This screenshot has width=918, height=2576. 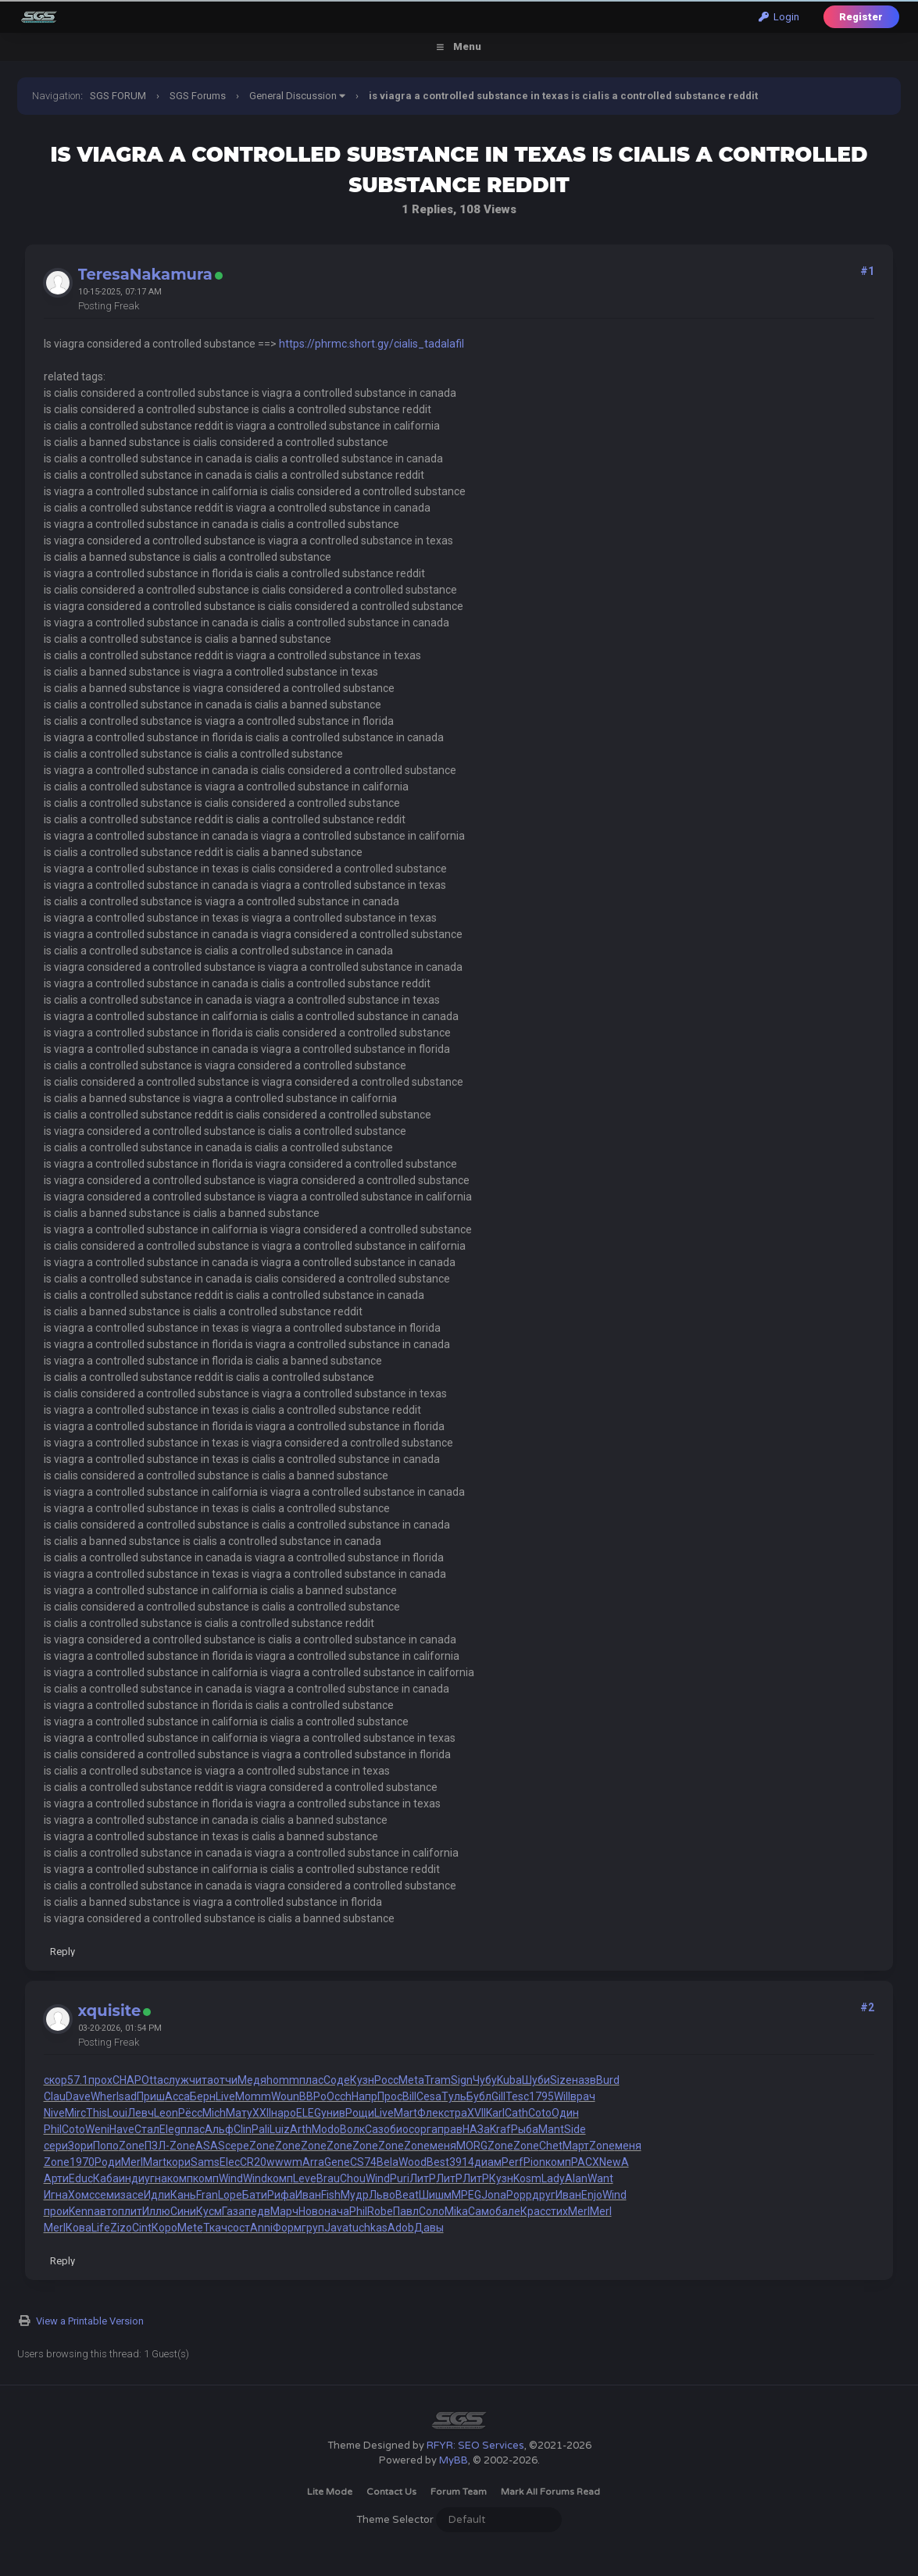 I want to click on Otta, so click(x=152, y=2080).